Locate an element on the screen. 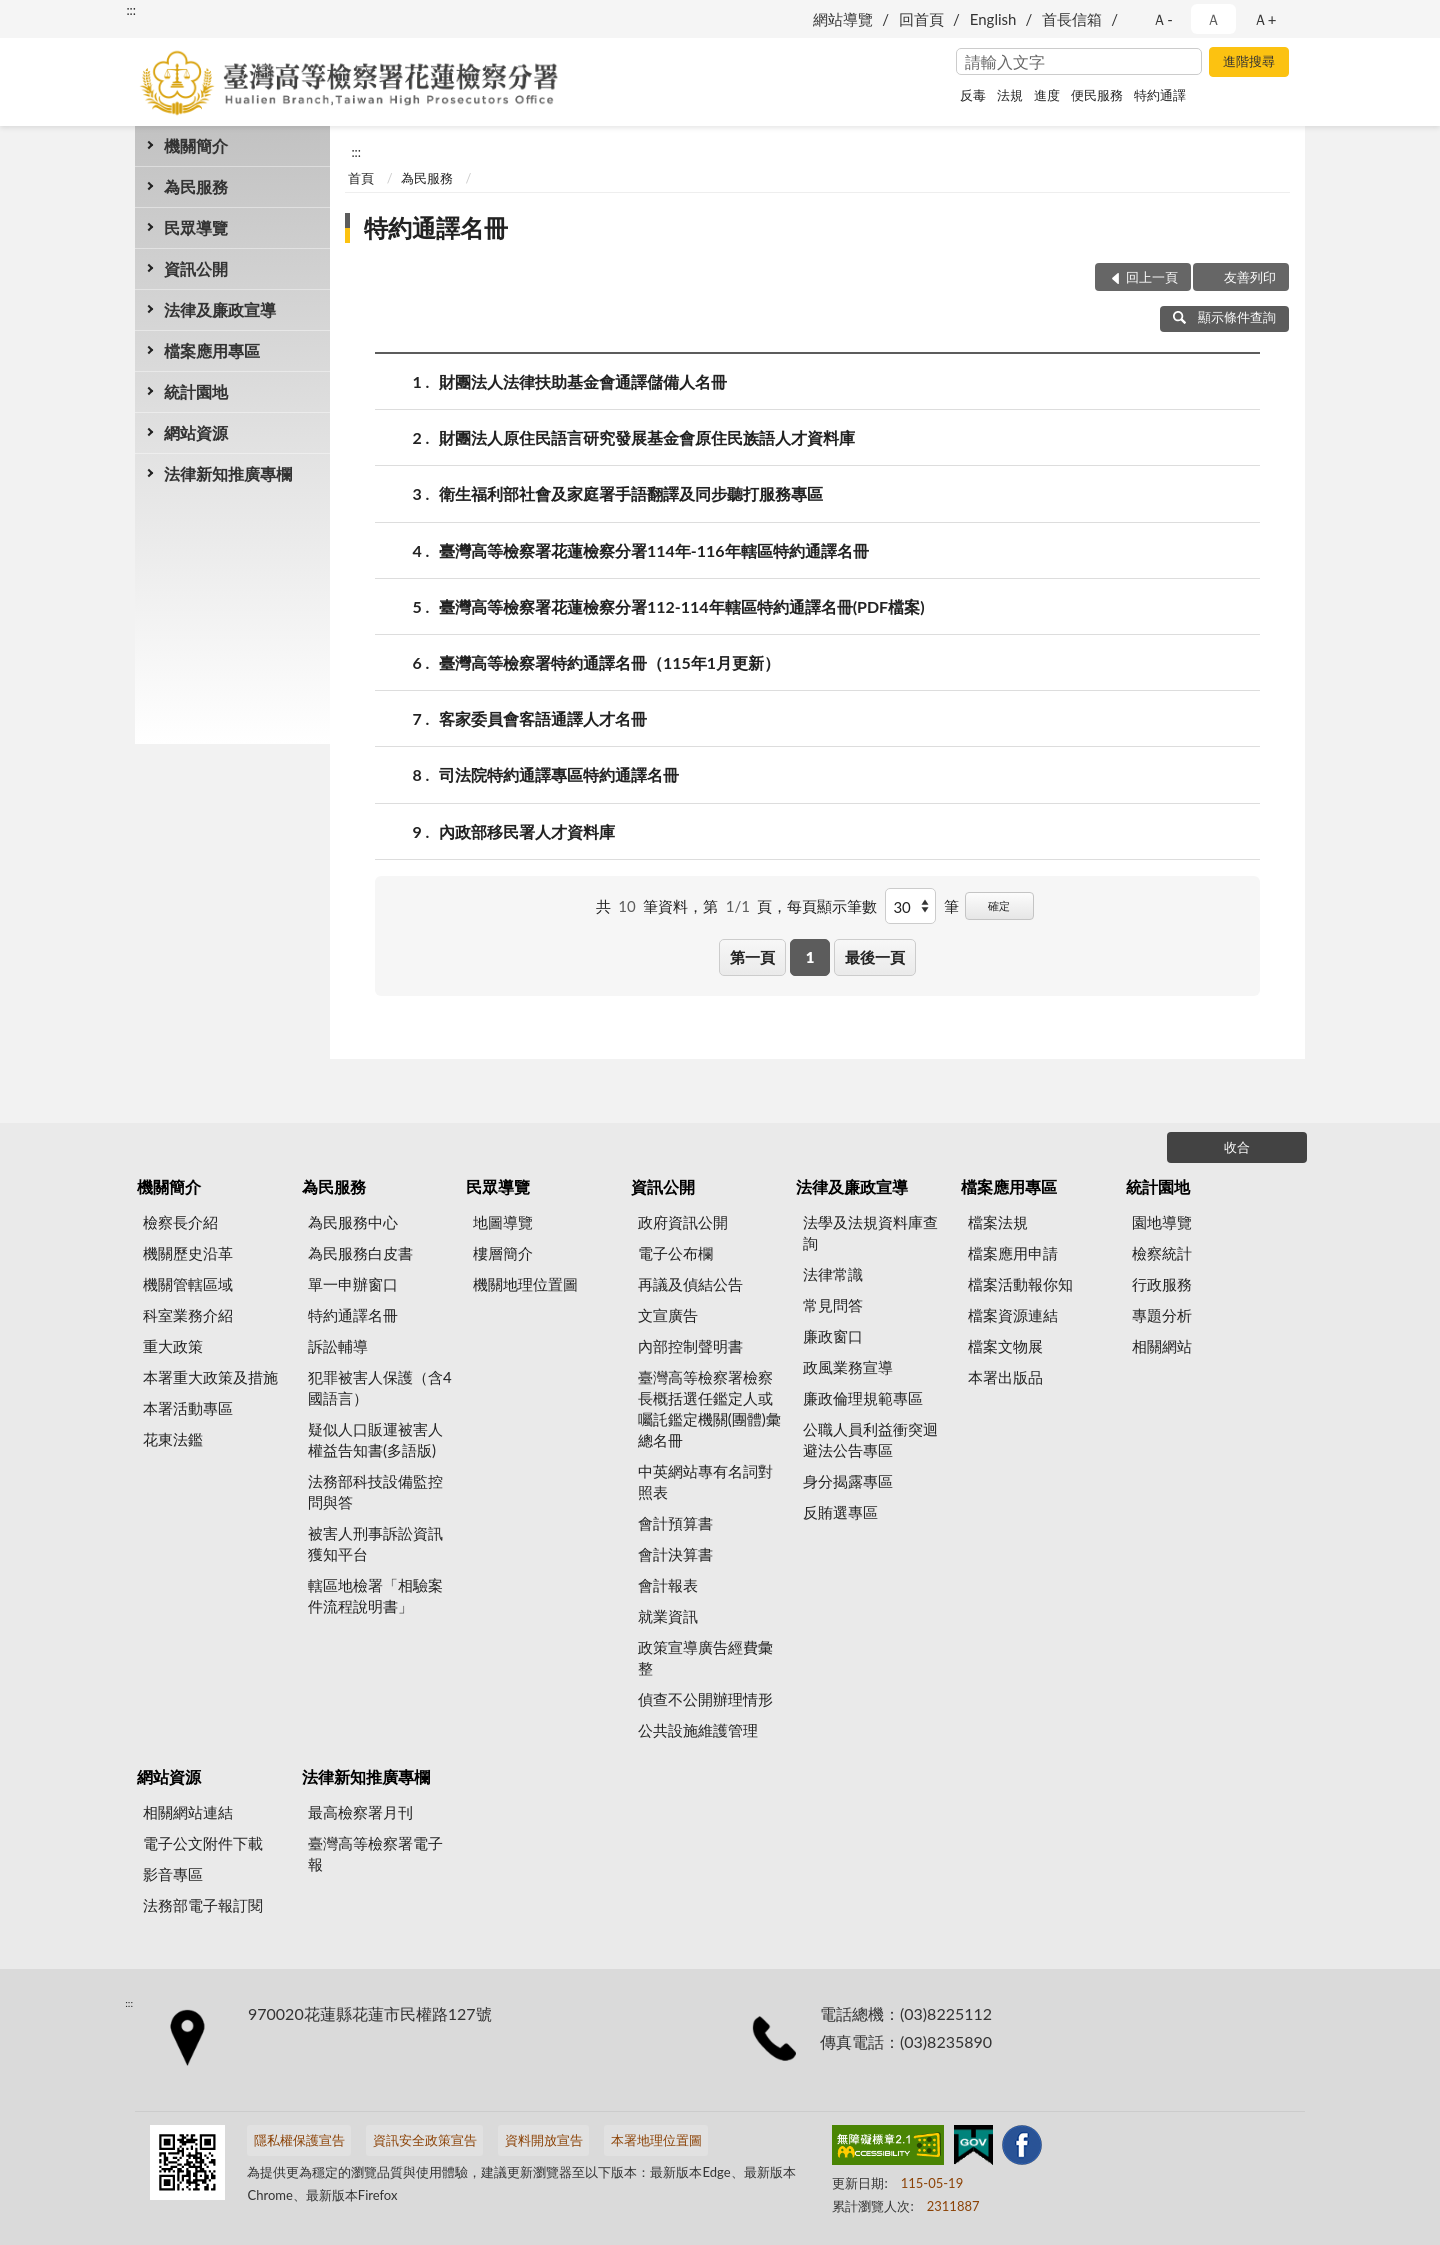 The image size is (1440, 2245). 檔案文物展 is located at coordinates (1005, 1346).